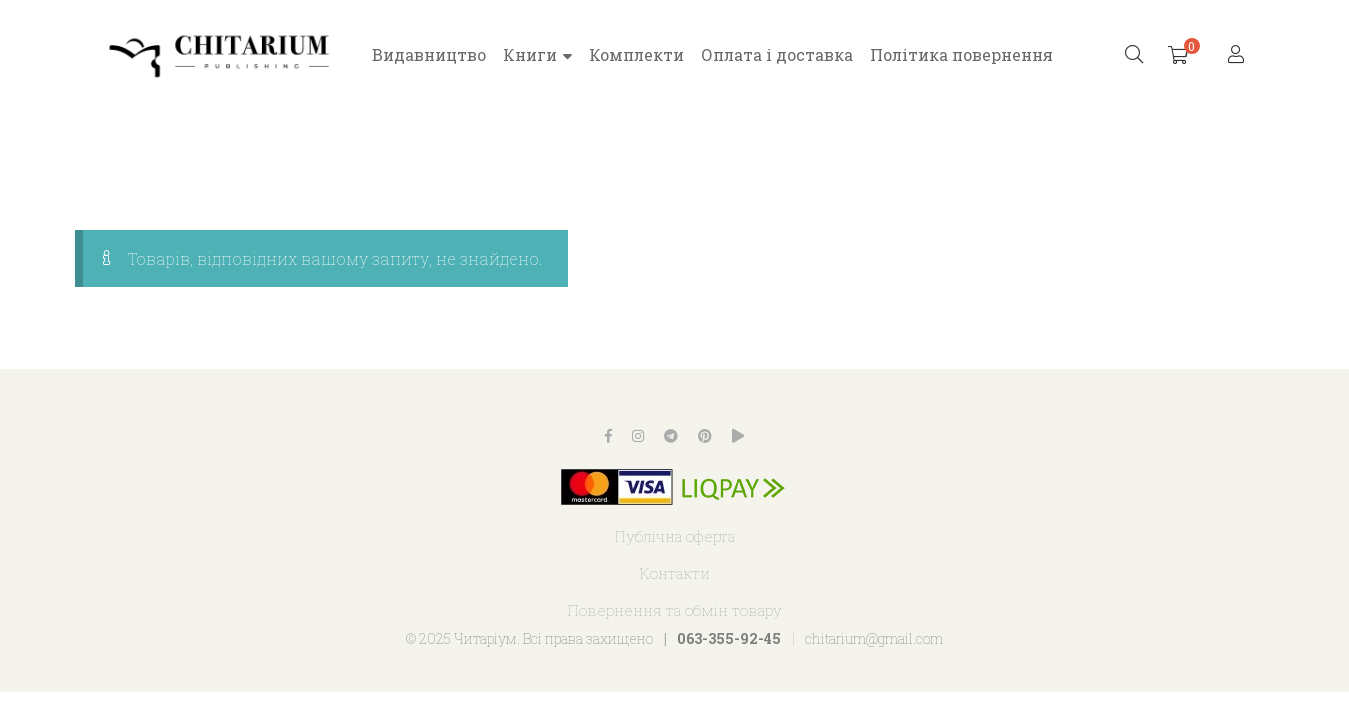  I want to click on Facebook, so click(608, 436).